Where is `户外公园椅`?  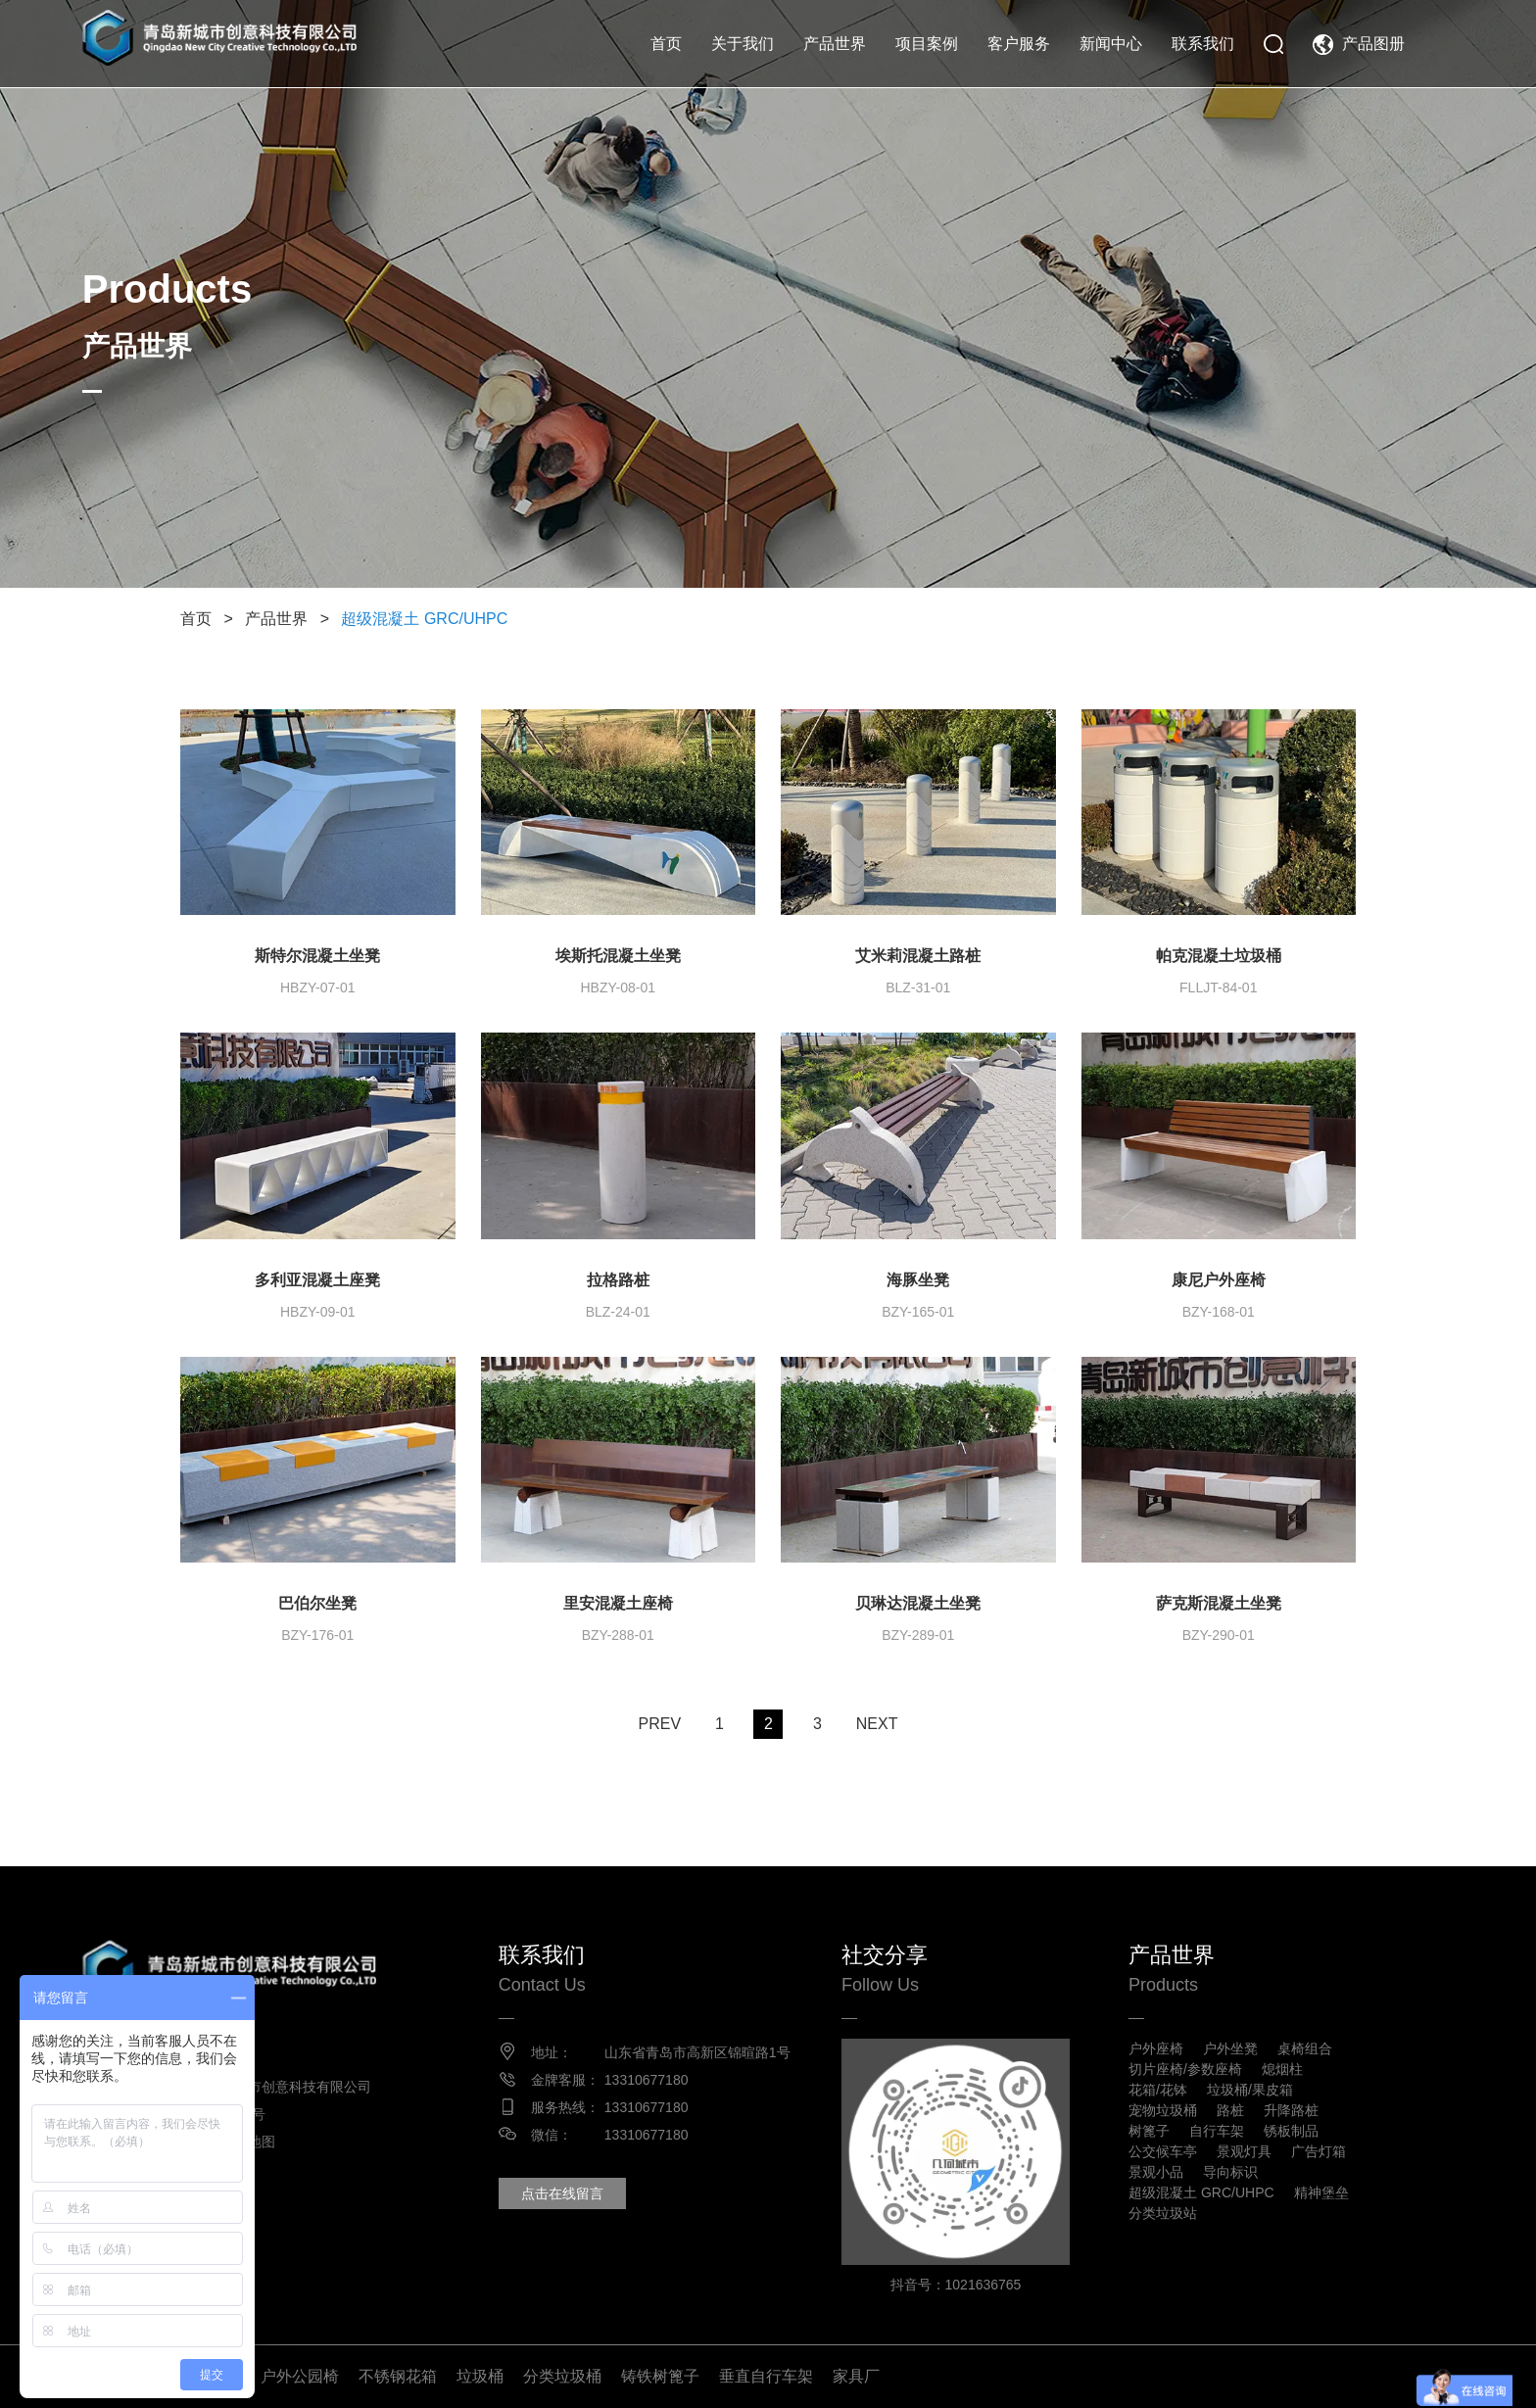 户外公园椅 is located at coordinates (300, 2376).